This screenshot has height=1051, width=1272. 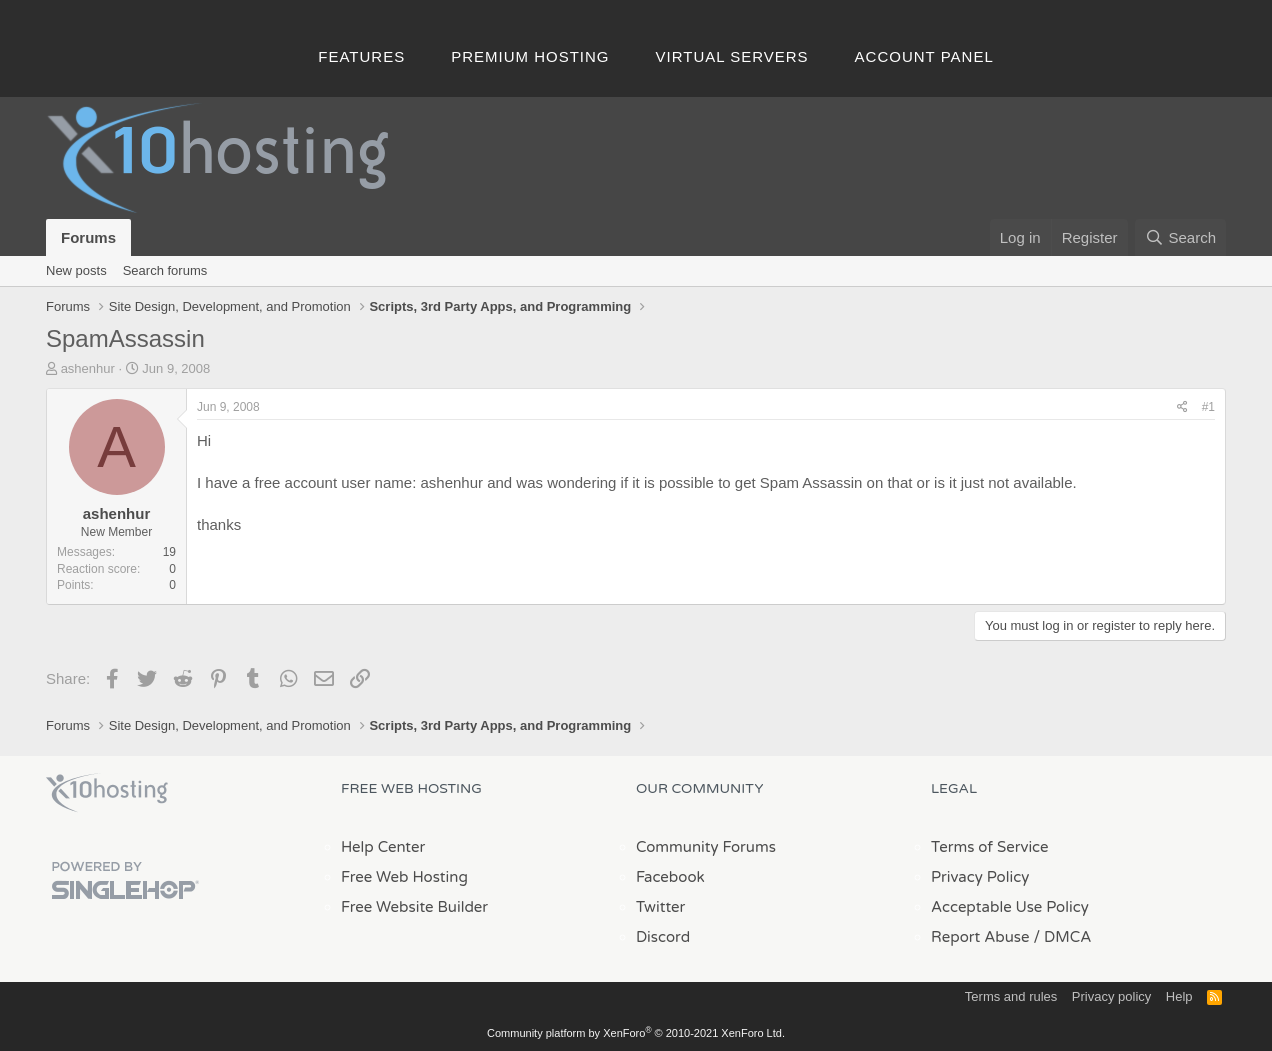 What do you see at coordinates (165, 270) in the screenshot?
I see `Search forums` at bounding box center [165, 270].